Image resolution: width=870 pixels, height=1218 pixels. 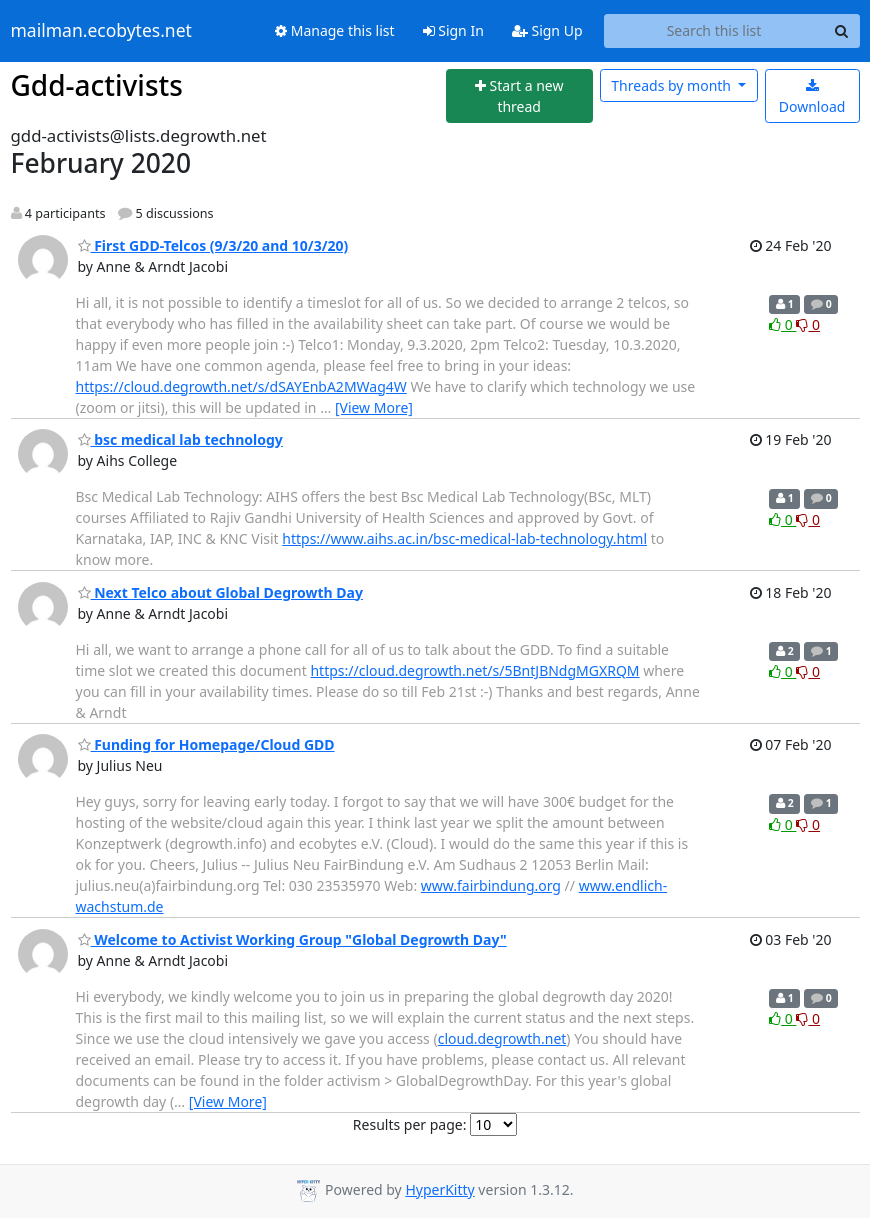 What do you see at coordinates (439, 1189) in the screenshot?
I see `HyperKitty` at bounding box center [439, 1189].